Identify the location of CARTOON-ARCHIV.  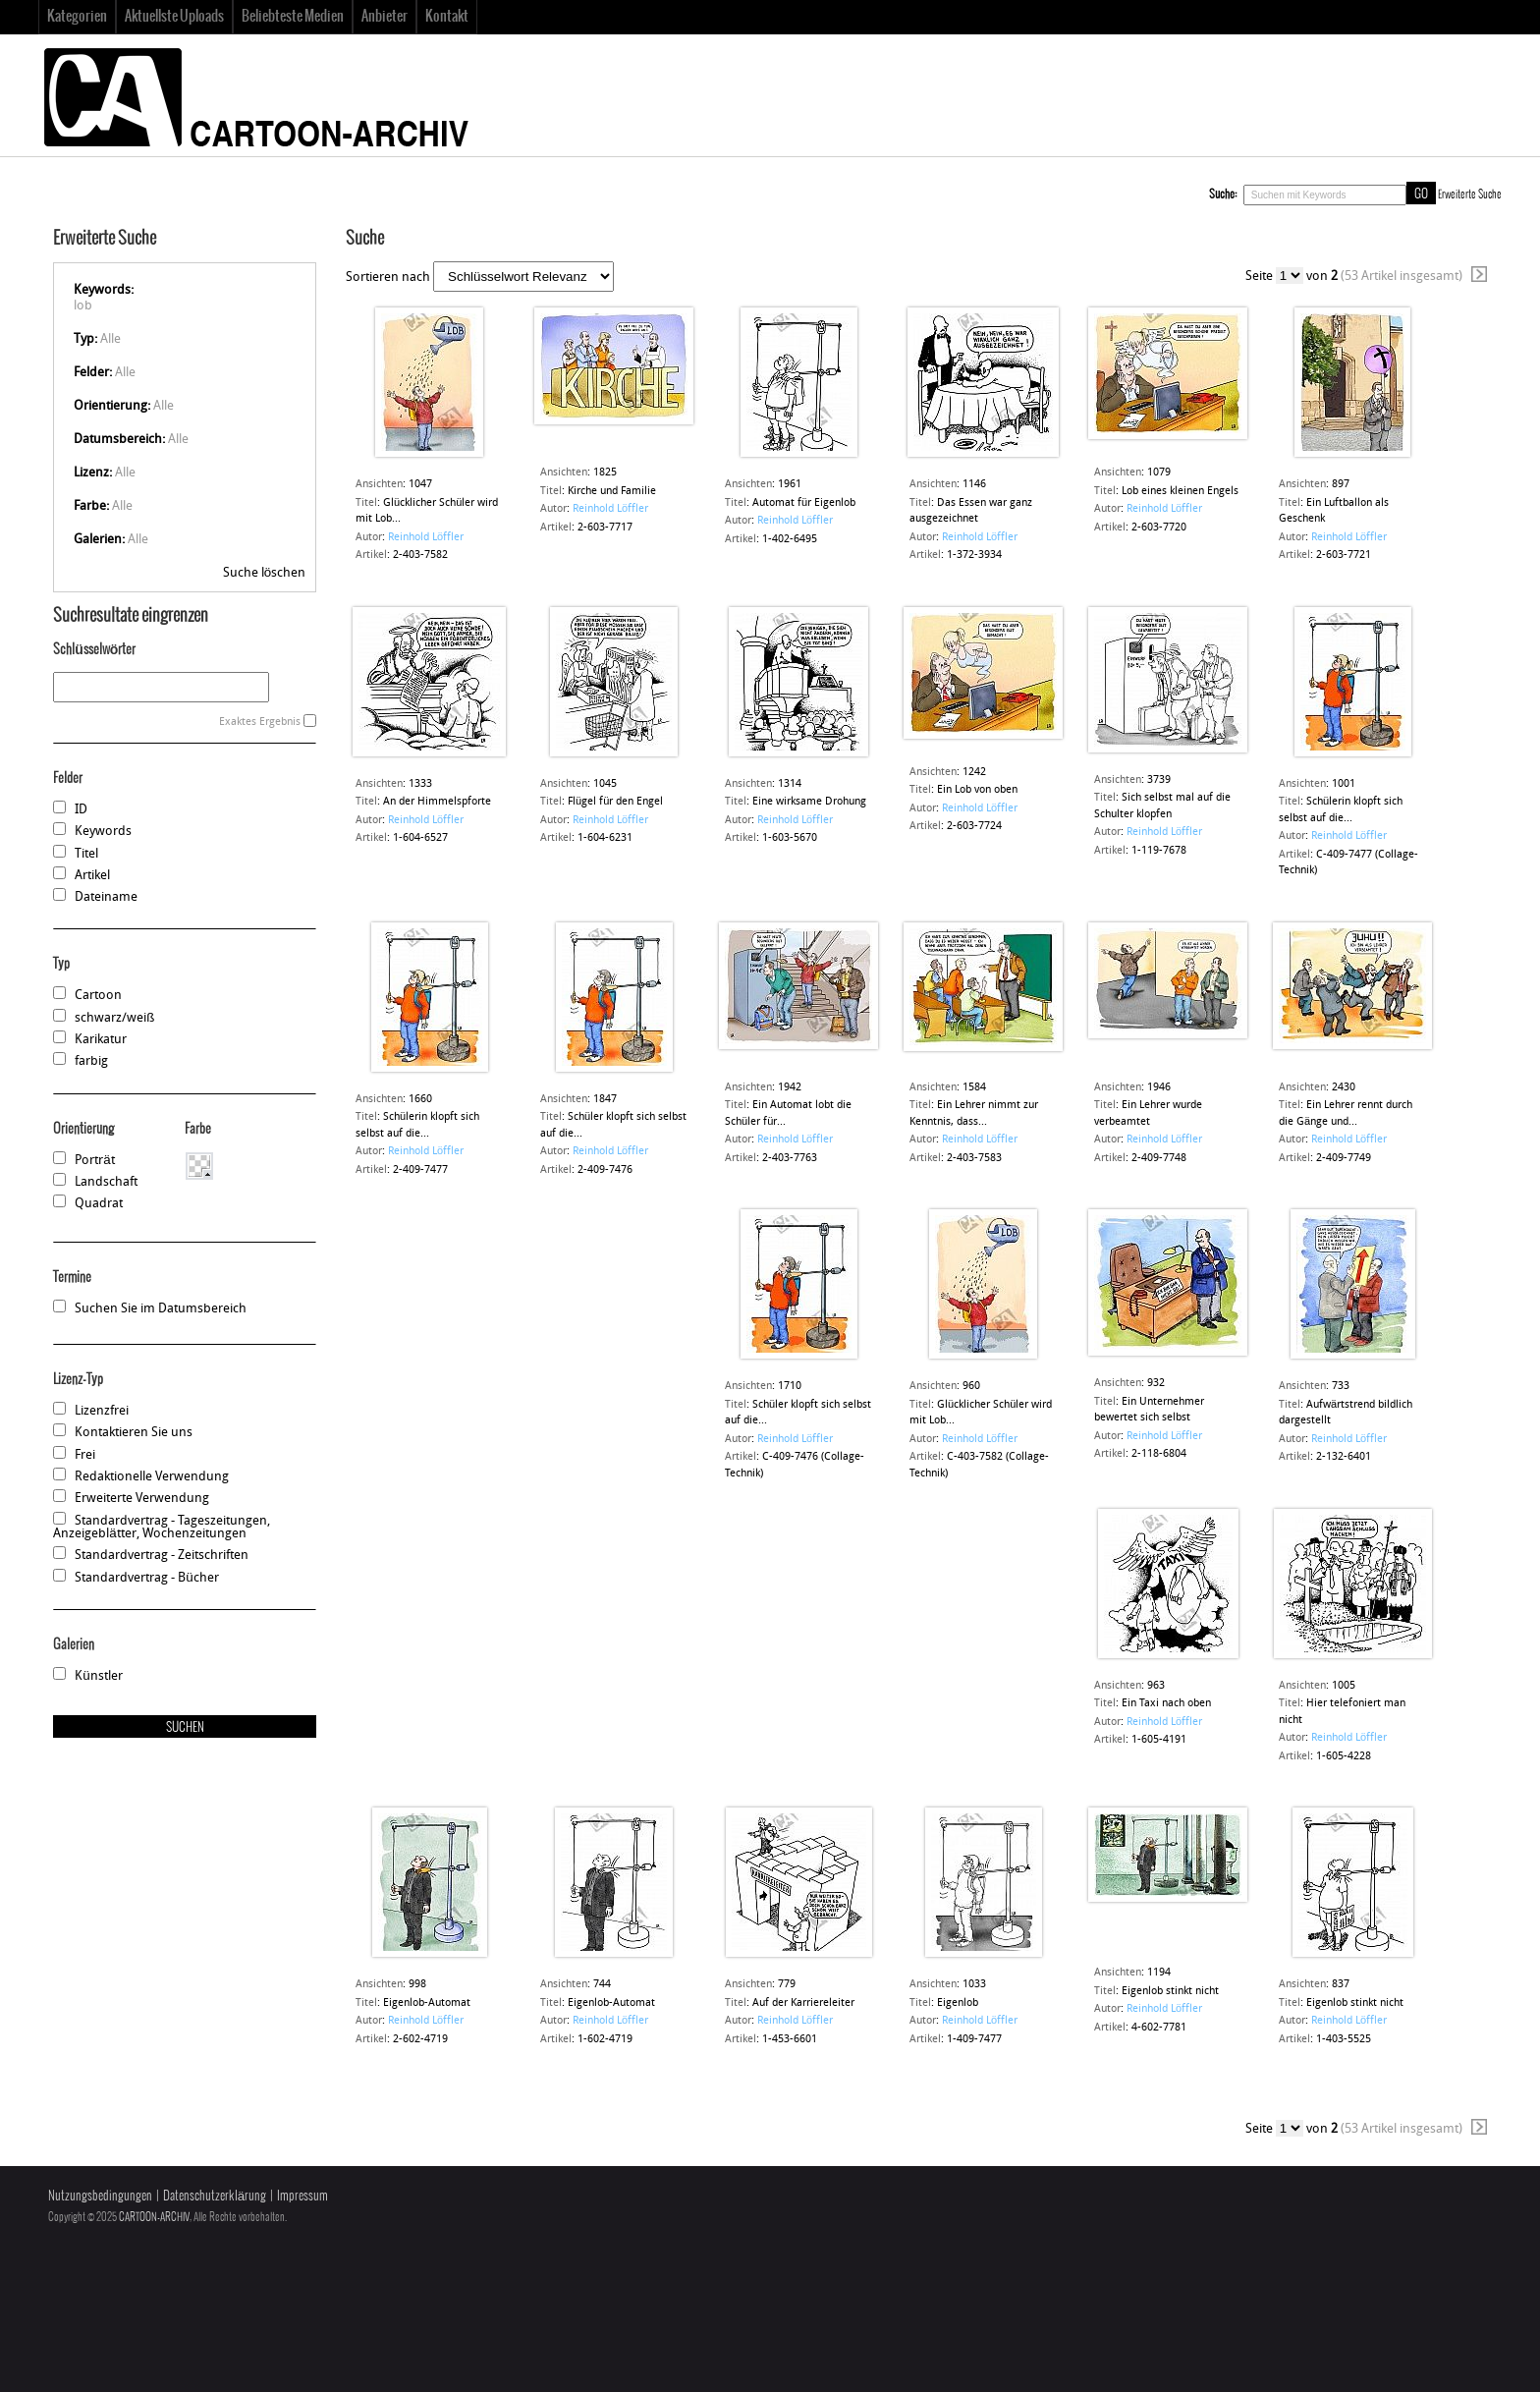
(154, 2217).